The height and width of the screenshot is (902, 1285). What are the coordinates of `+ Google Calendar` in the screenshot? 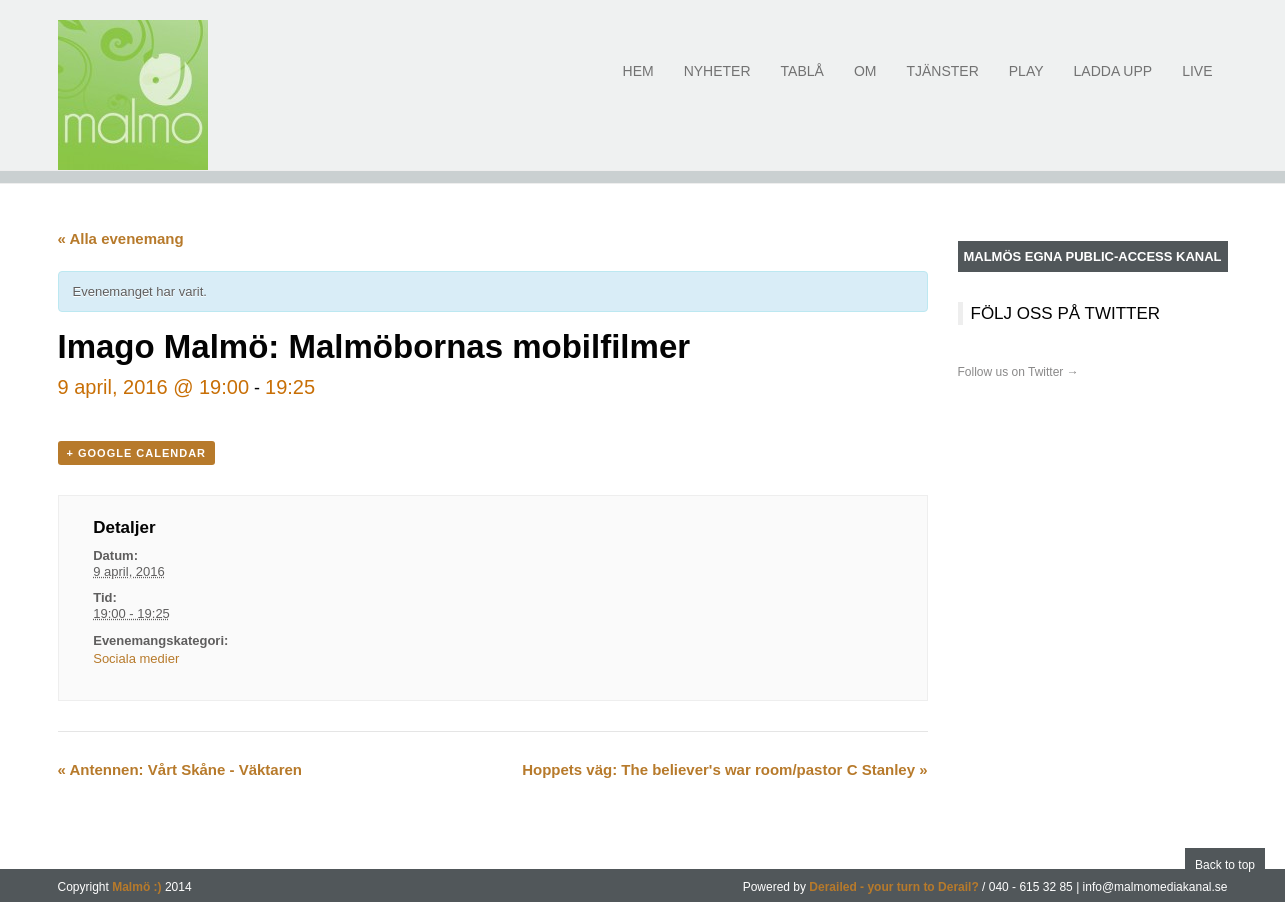 It's located at (137, 453).